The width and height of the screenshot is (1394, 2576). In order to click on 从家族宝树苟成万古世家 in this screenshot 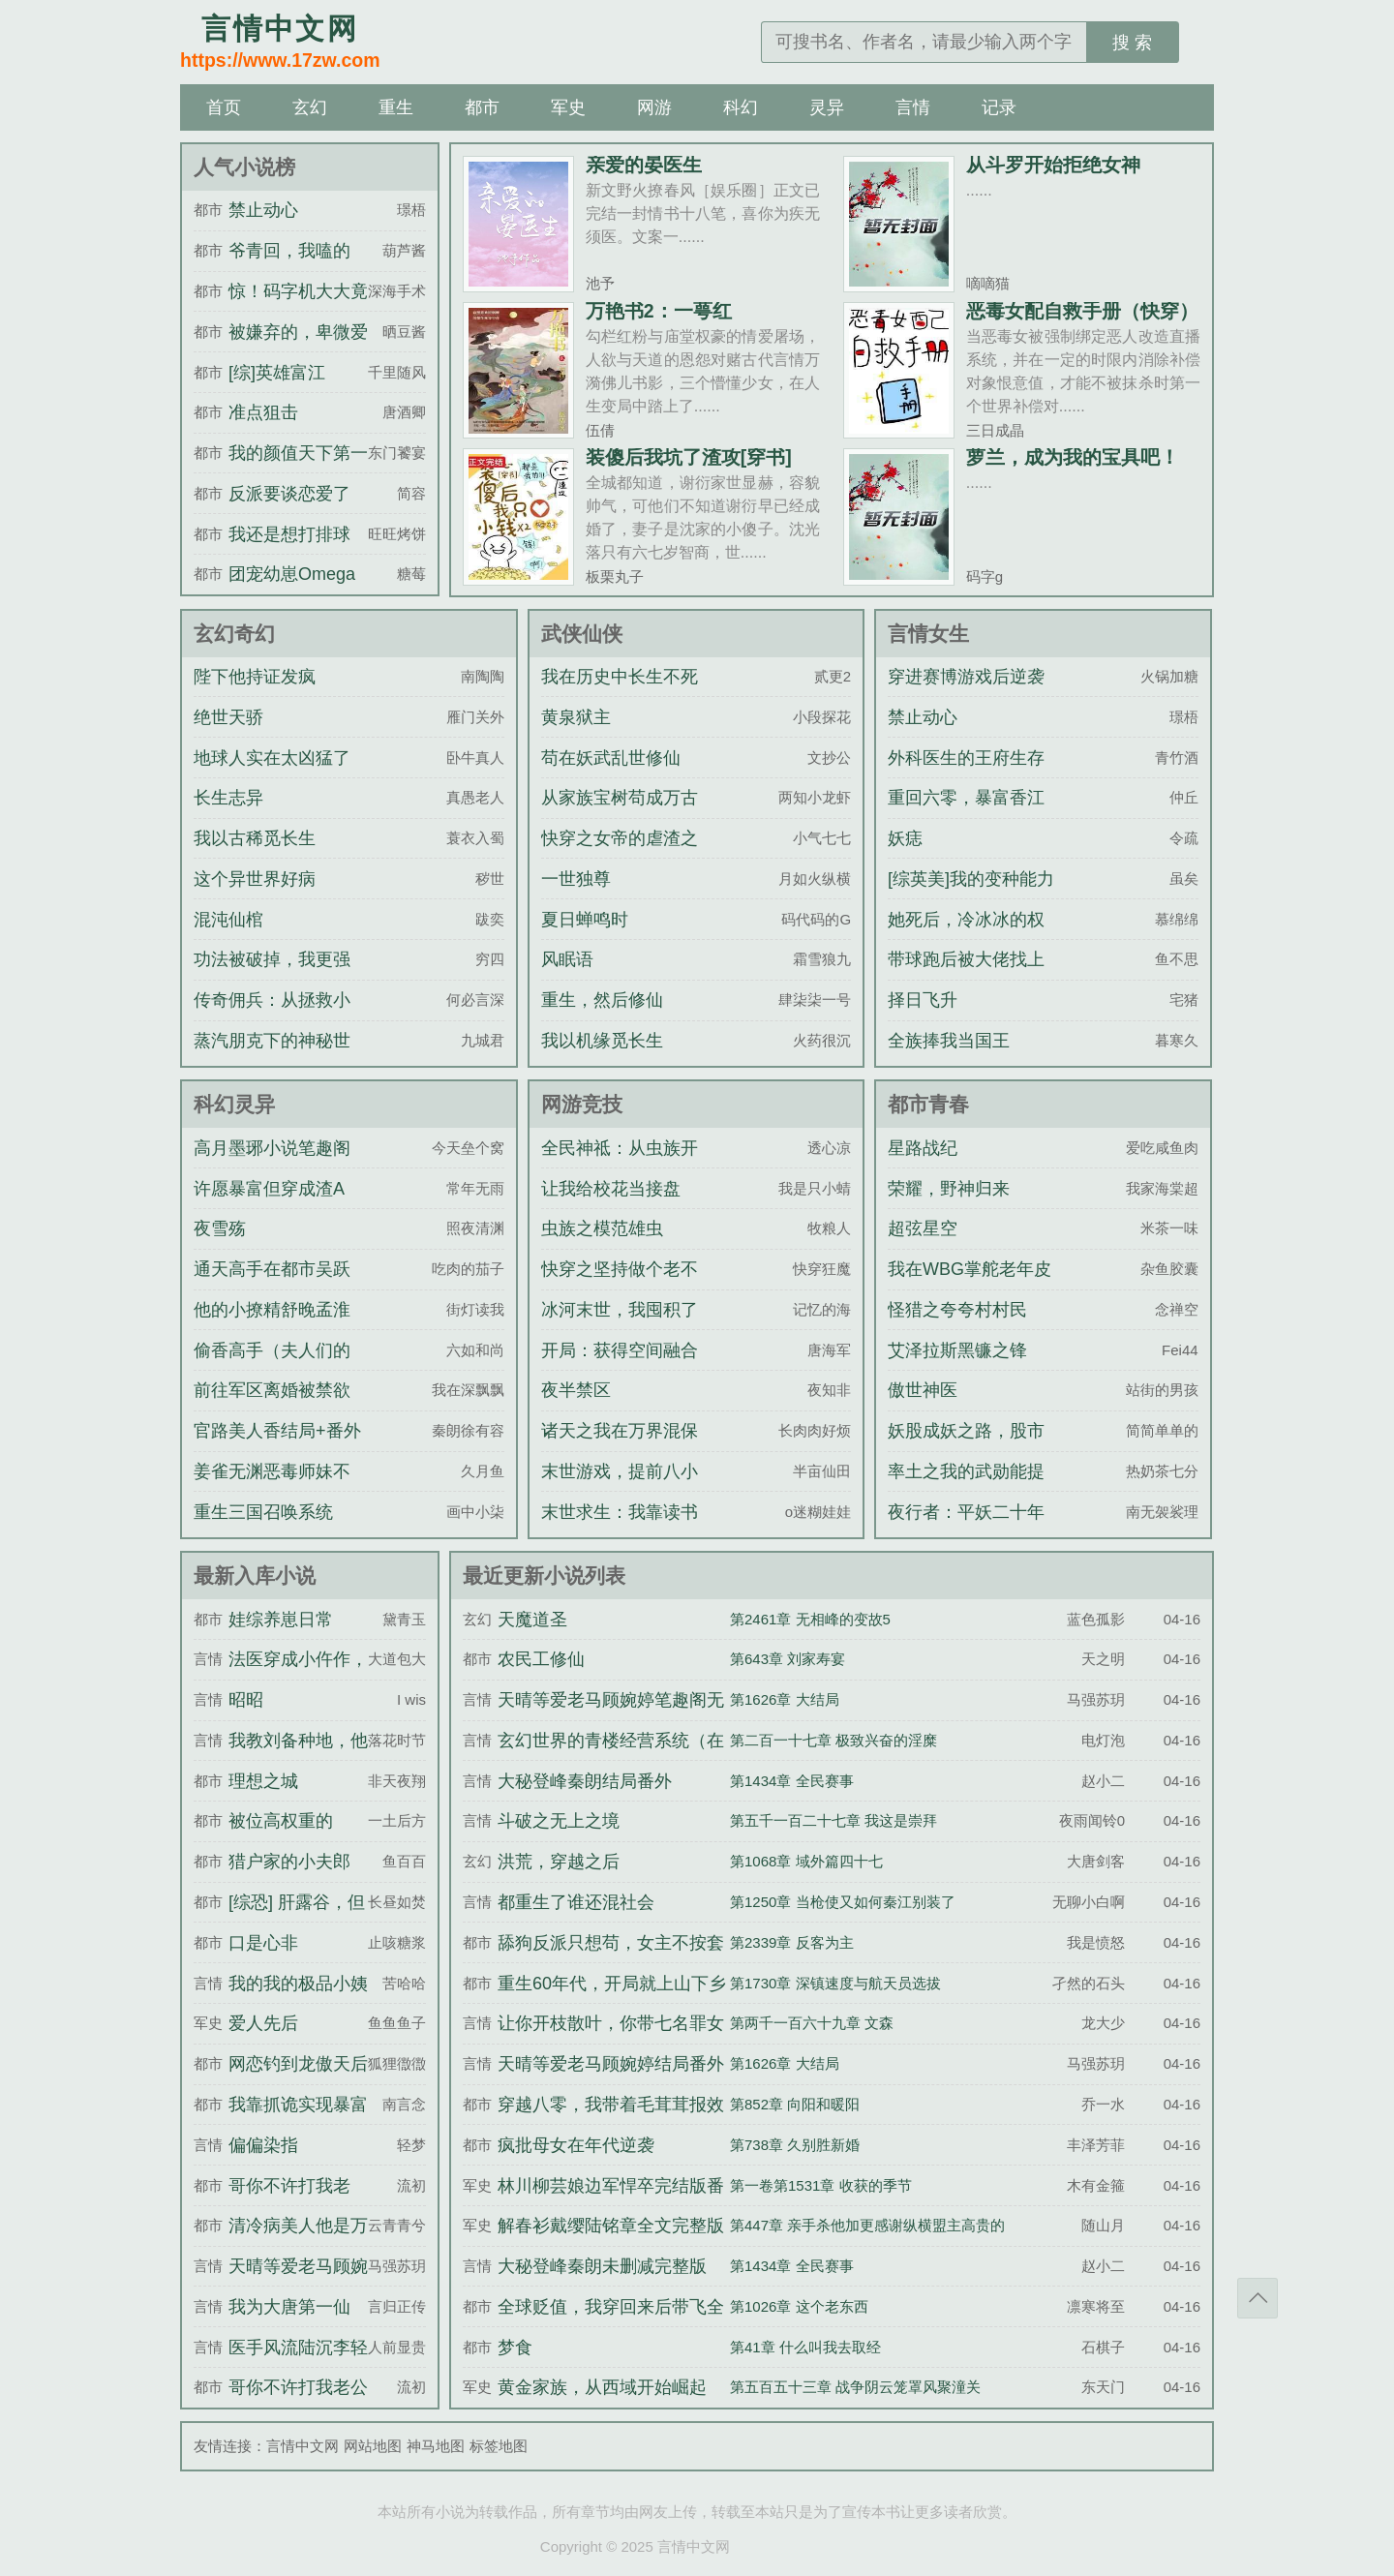, I will do `click(619, 815)`.